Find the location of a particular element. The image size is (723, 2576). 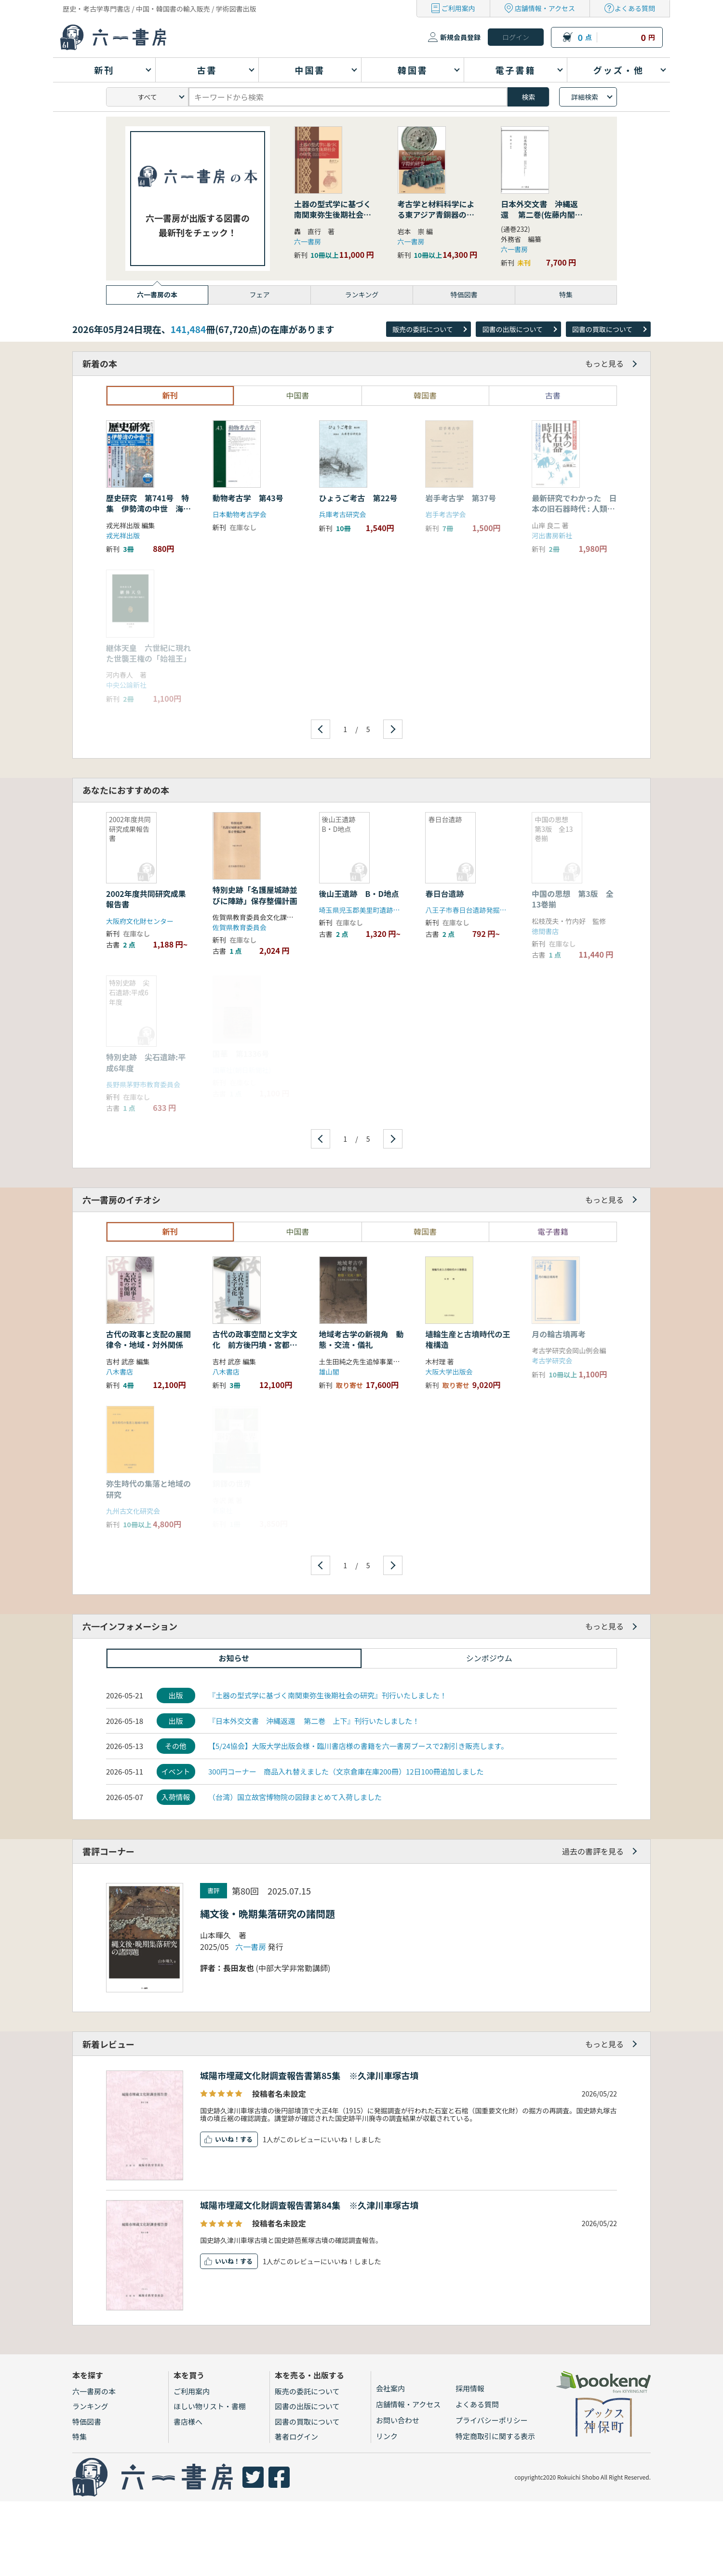

日本外交文書 沖縄返還 第二巻(佐藤内閣の成立から沖縄の首席公選まで) 下 is located at coordinates (542, 220).